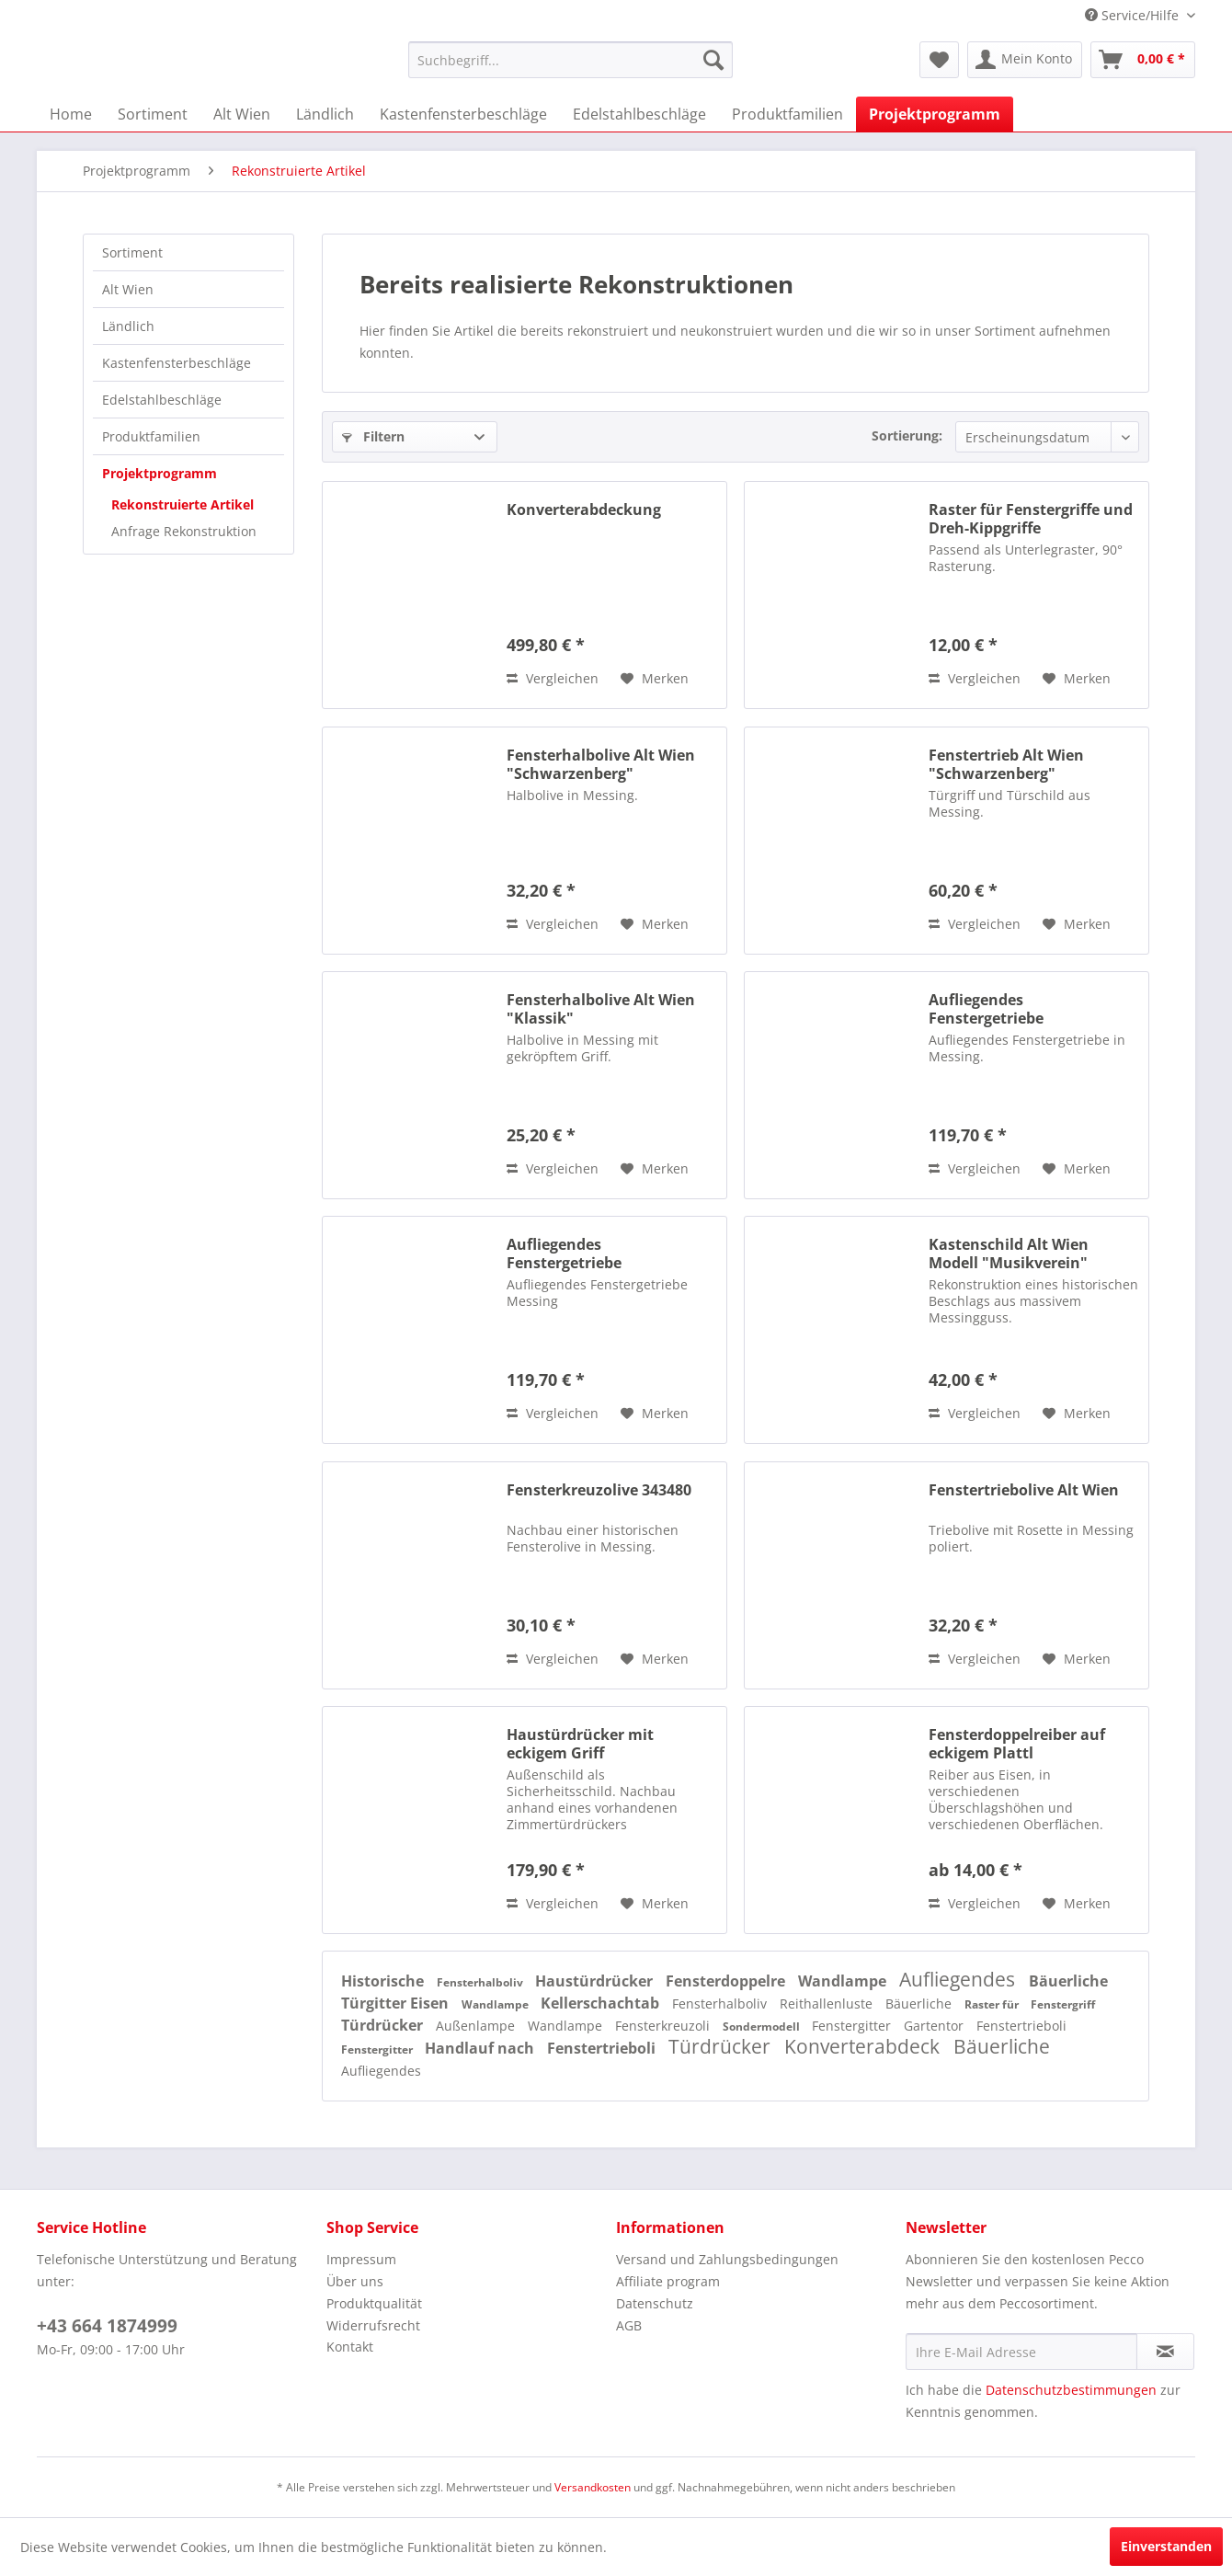  What do you see at coordinates (354, 2281) in the screenshot?
I see `Über uns` at bounding box center [354, 2281].